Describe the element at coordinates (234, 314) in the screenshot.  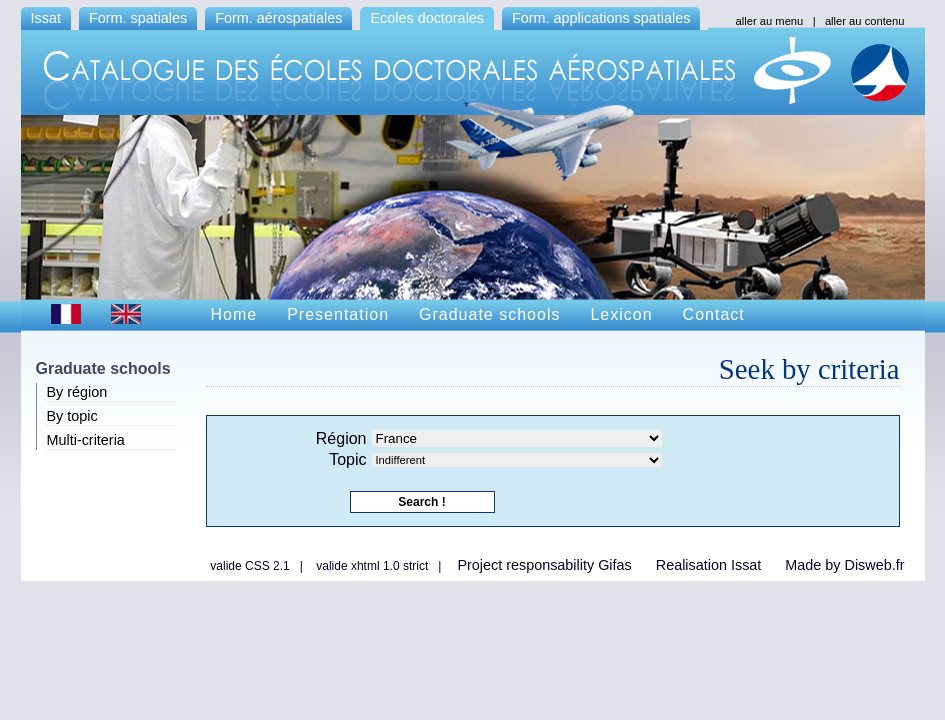
I see `Home` at that location.